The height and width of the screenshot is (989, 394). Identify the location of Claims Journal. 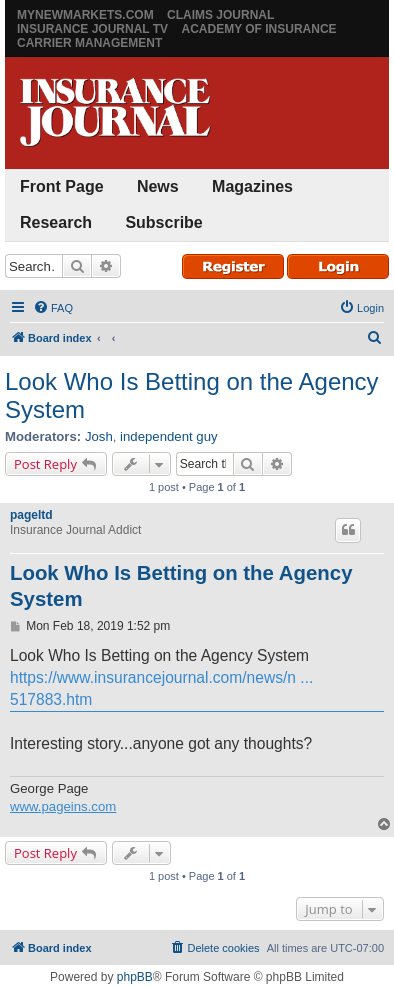
(220, 15).